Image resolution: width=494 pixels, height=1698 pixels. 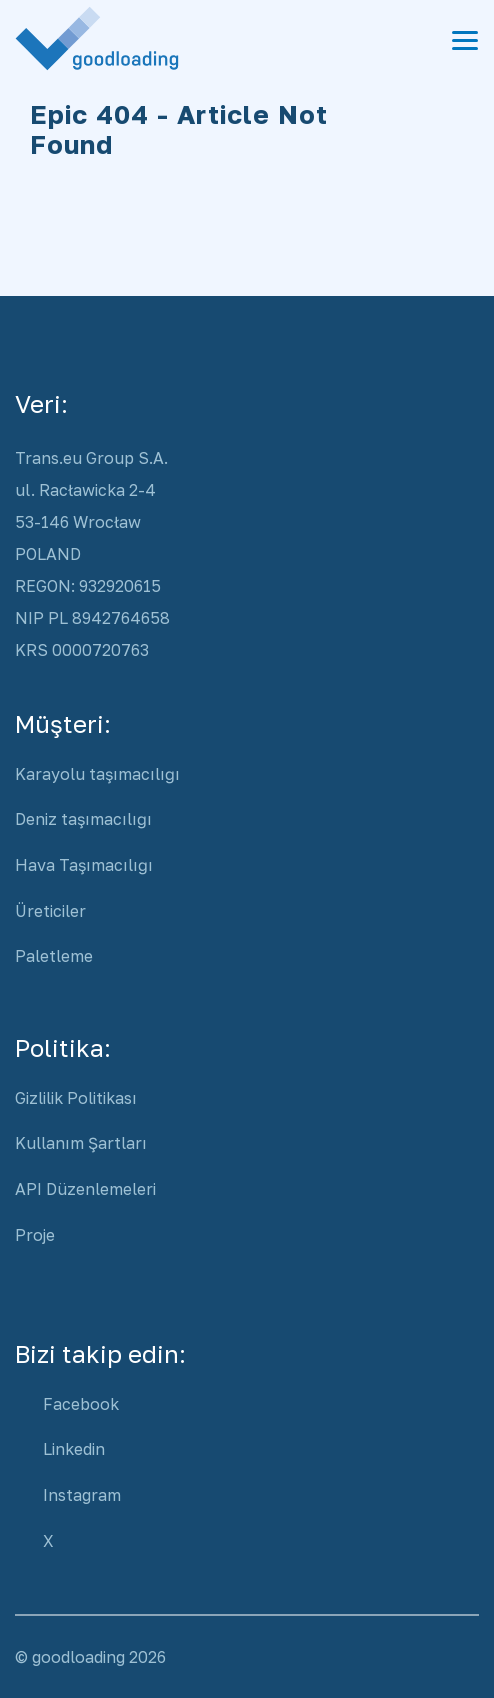 I want to click on Facebook, so click(x=81, y=1404).